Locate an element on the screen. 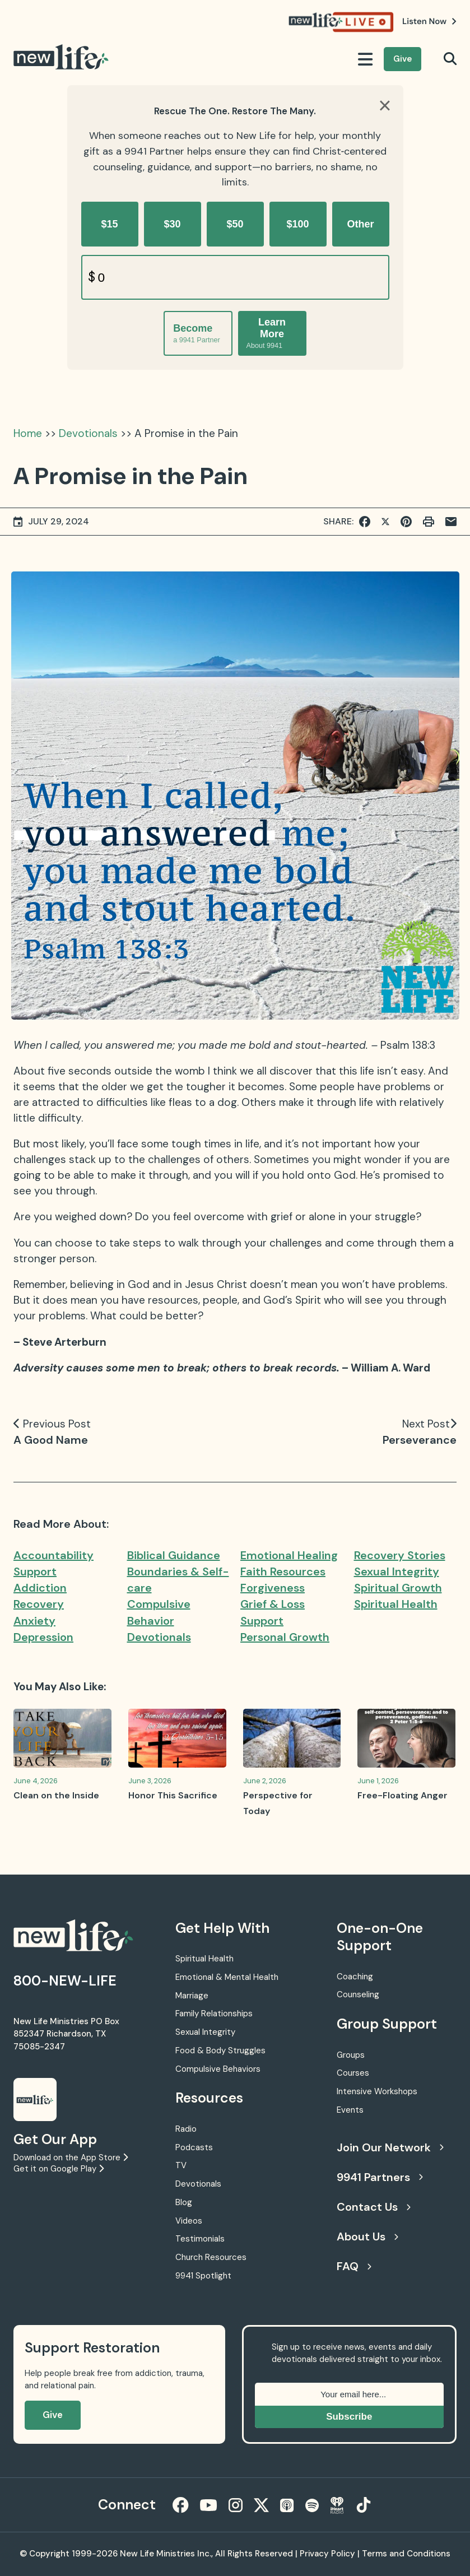 The width and height of the screenshot is (470, 2576). Emotional Healing is located at coordinates (289, 1555).